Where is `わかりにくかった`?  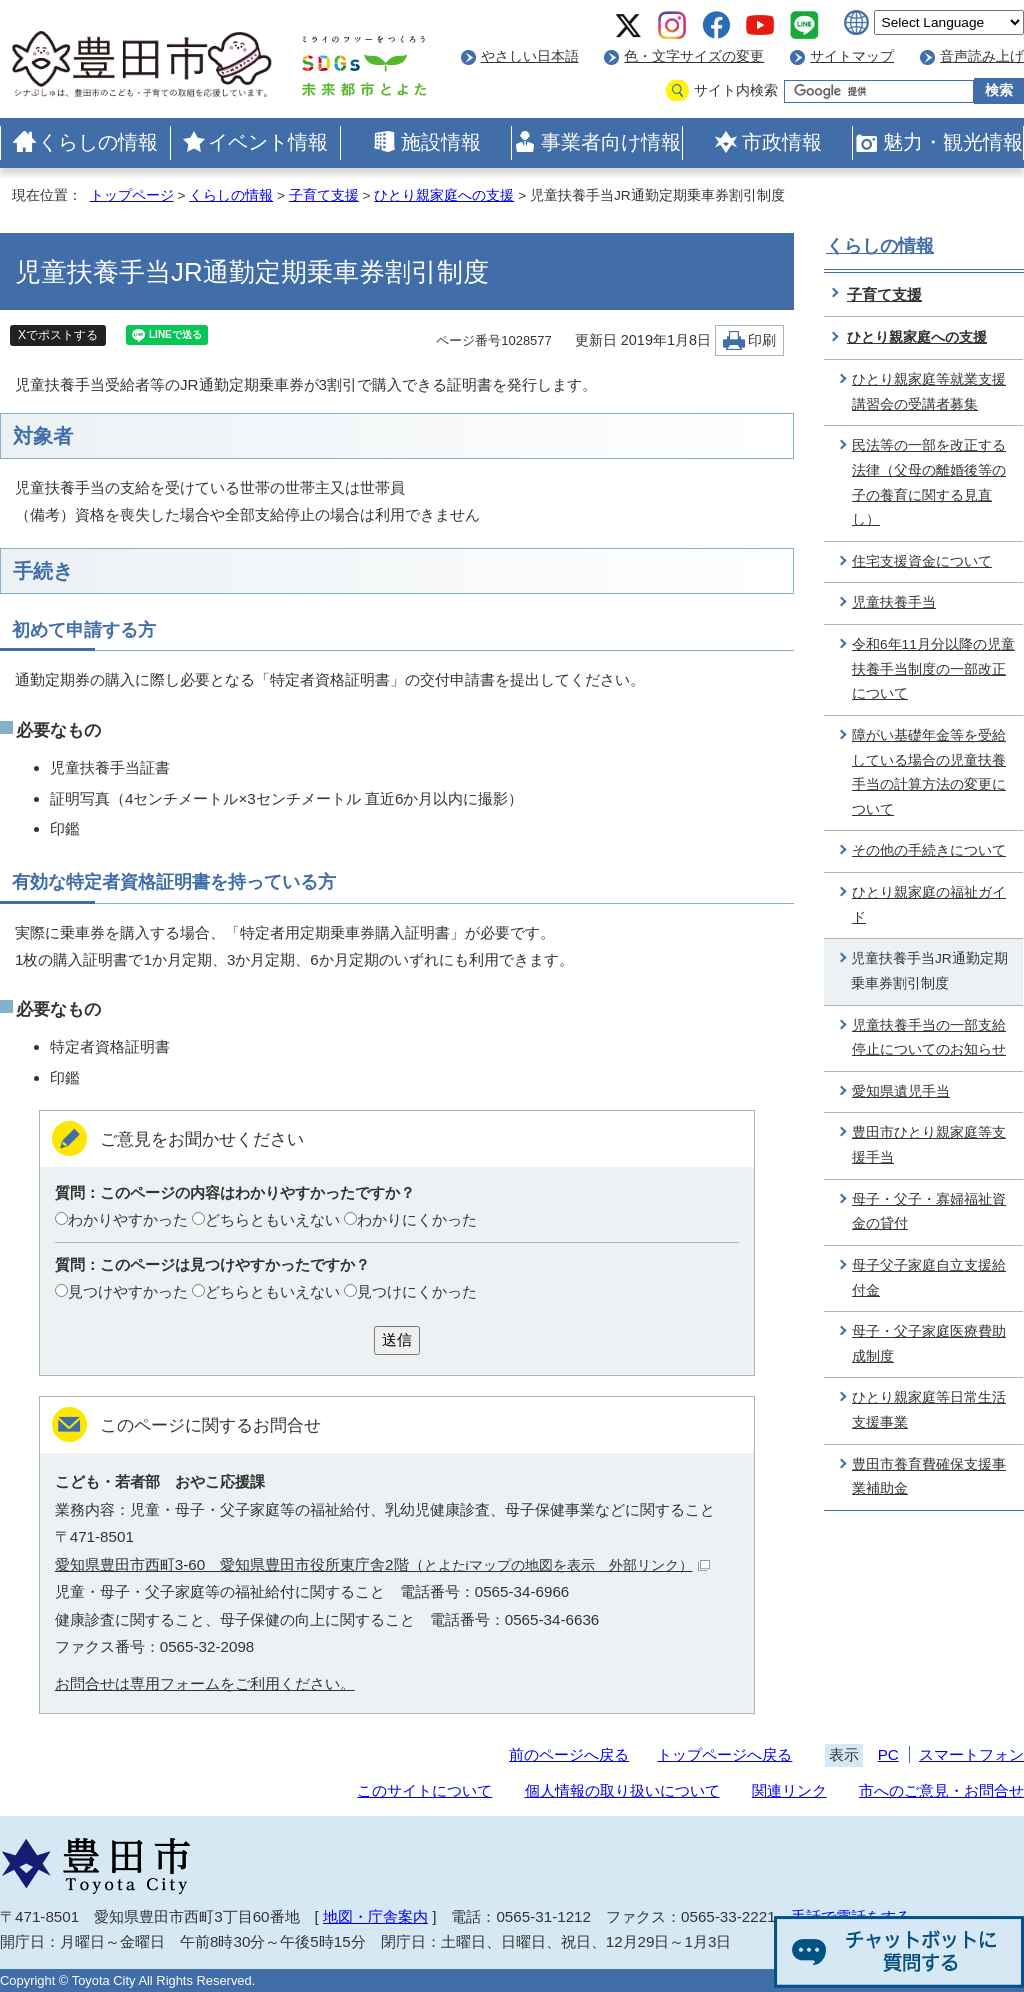 わかりにくかった is located at coordinates (417, 1219).